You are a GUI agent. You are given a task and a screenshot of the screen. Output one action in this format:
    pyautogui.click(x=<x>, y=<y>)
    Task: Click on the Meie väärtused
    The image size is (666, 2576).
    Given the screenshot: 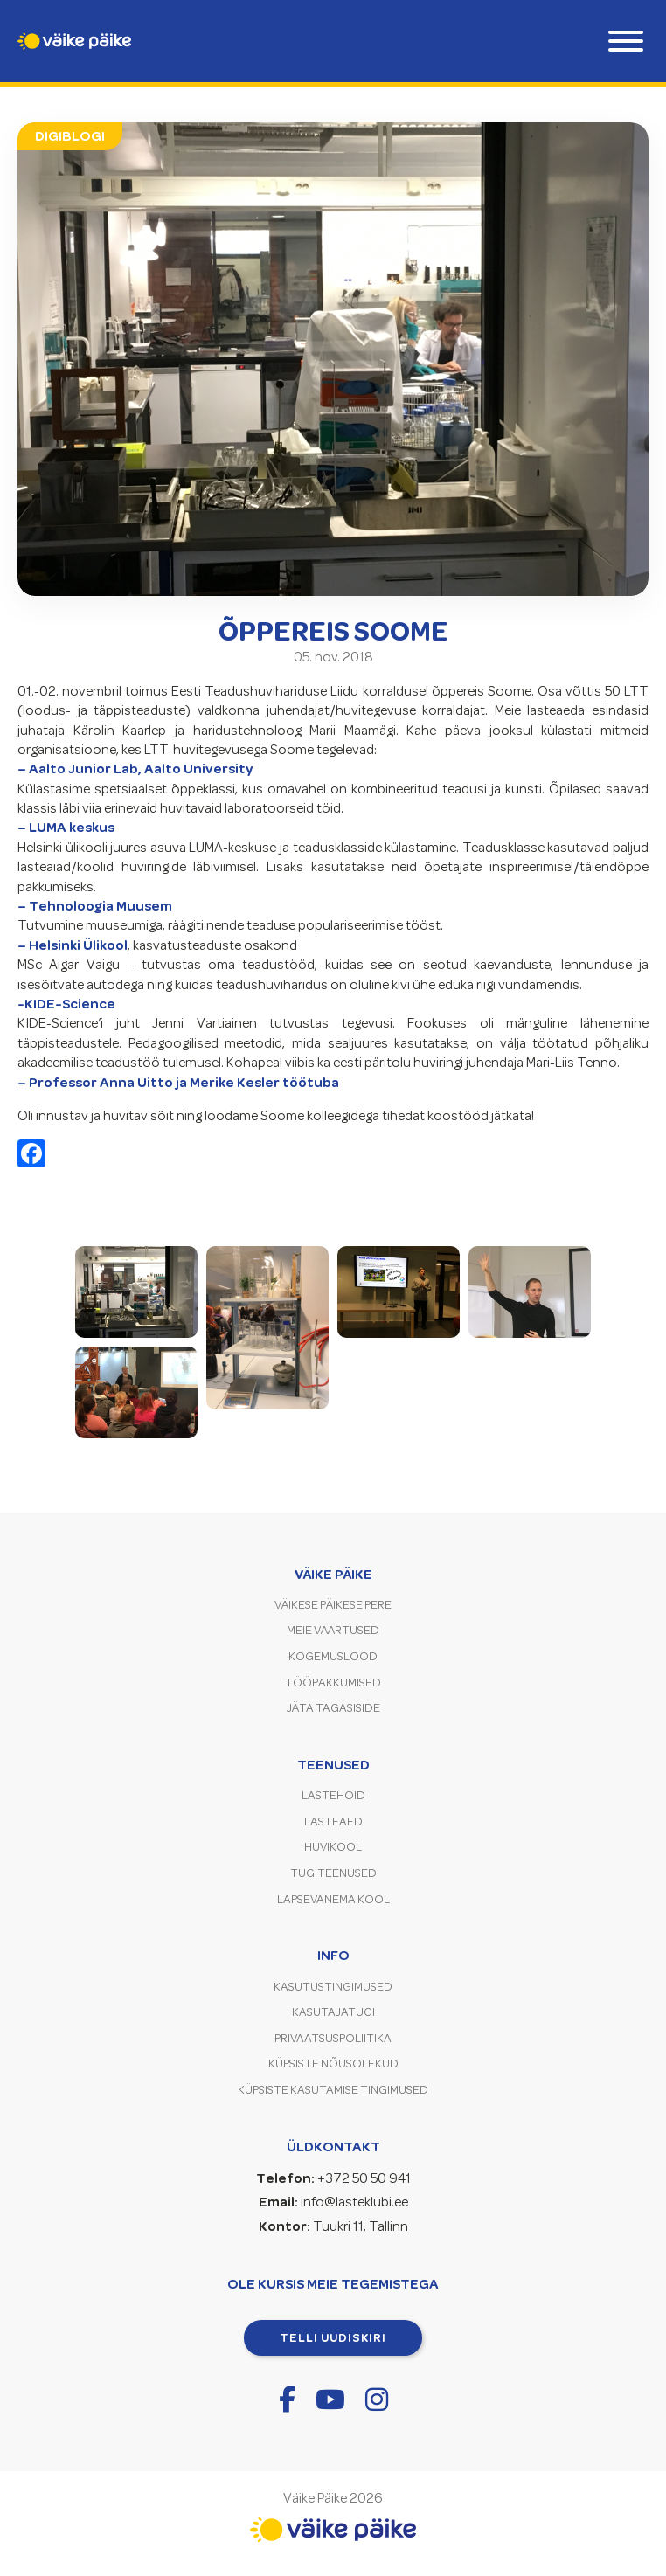 What is the action you would take?
    pyautogui.click(x=333, y=1630)
    